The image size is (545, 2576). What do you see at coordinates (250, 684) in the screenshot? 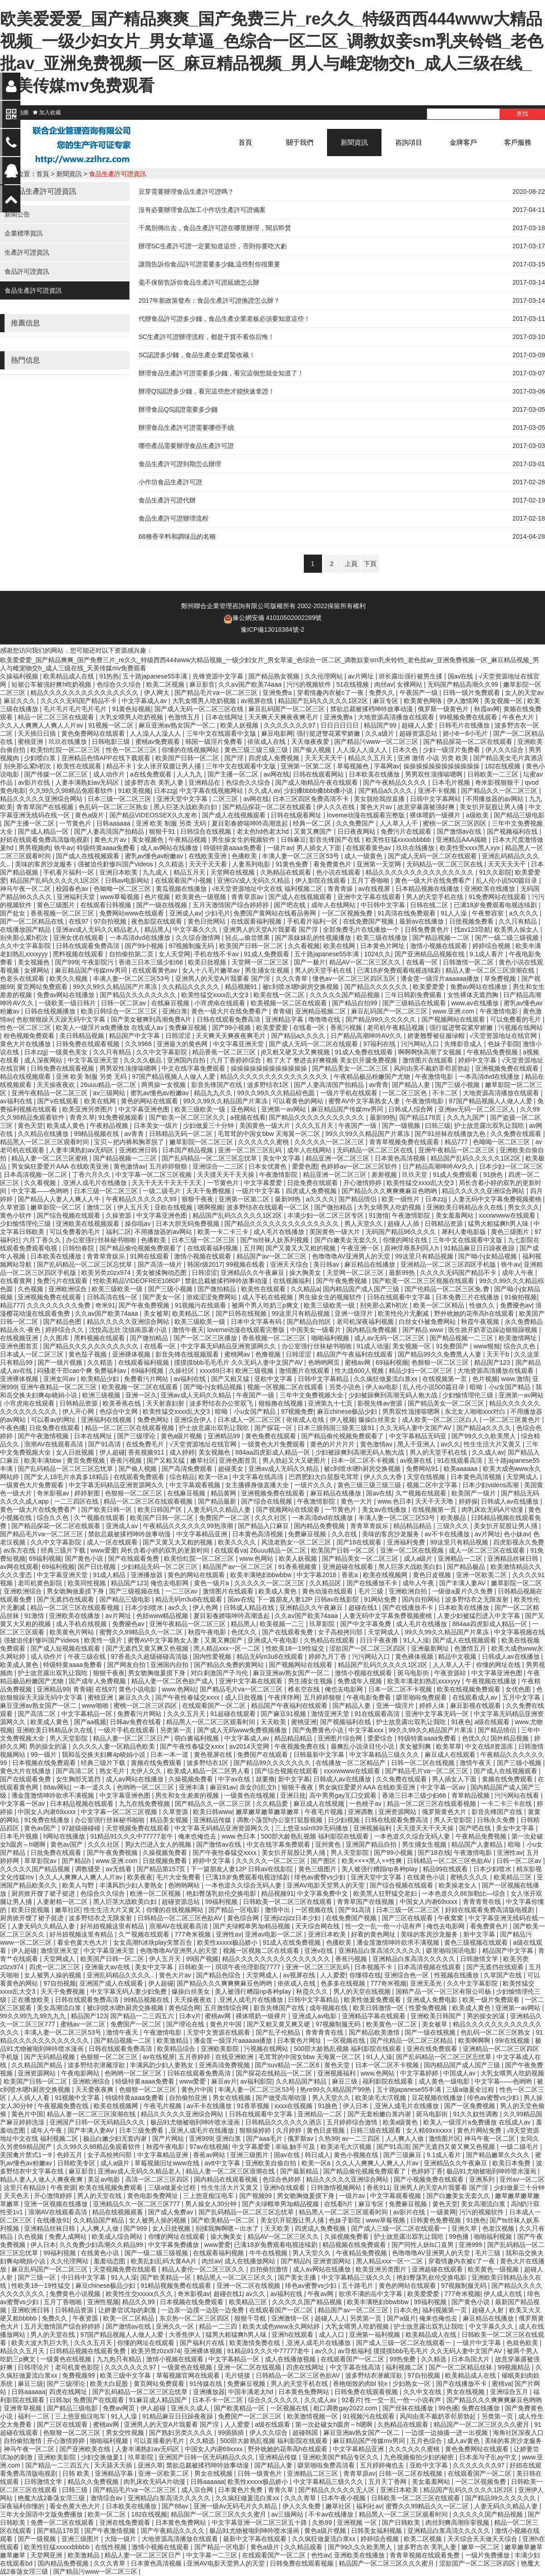
I see `久久aⅴ国产欧美74aaa` at bounding box center [250, 684].